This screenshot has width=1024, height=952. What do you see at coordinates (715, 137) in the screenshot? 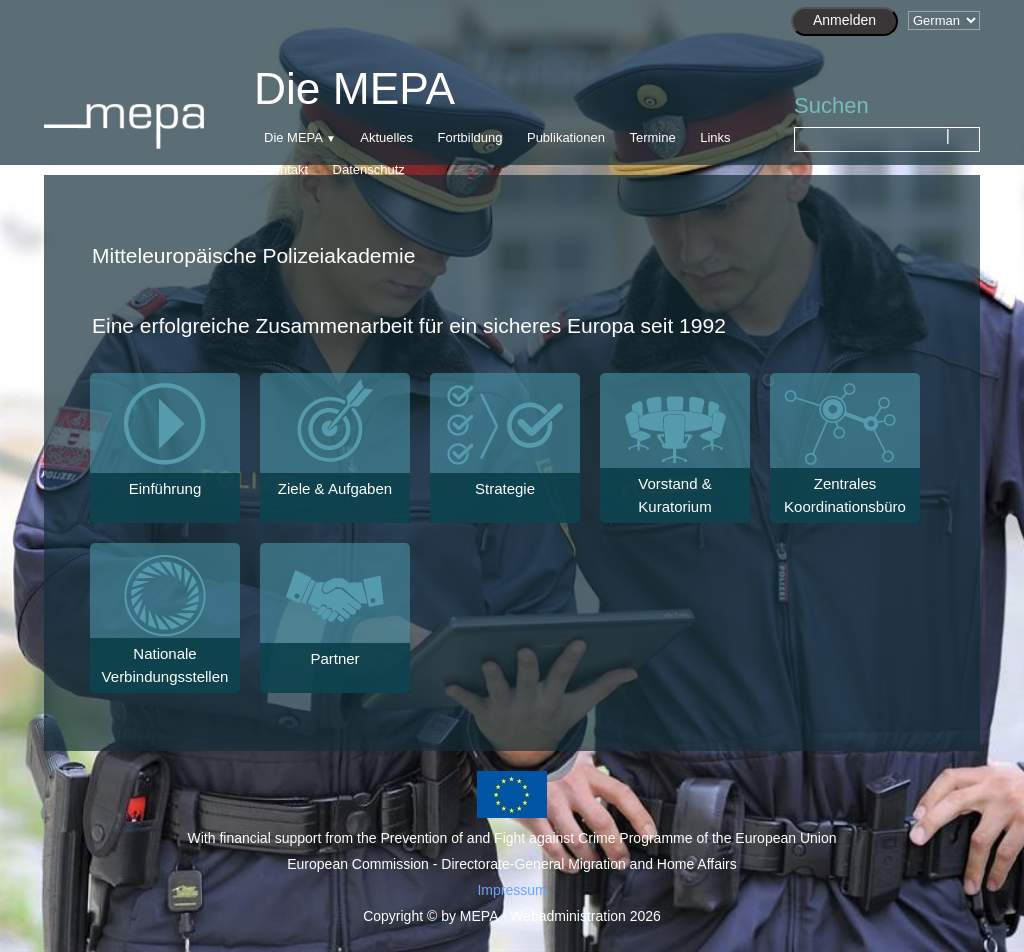
I see `Links` at bounding box center [715, 137].